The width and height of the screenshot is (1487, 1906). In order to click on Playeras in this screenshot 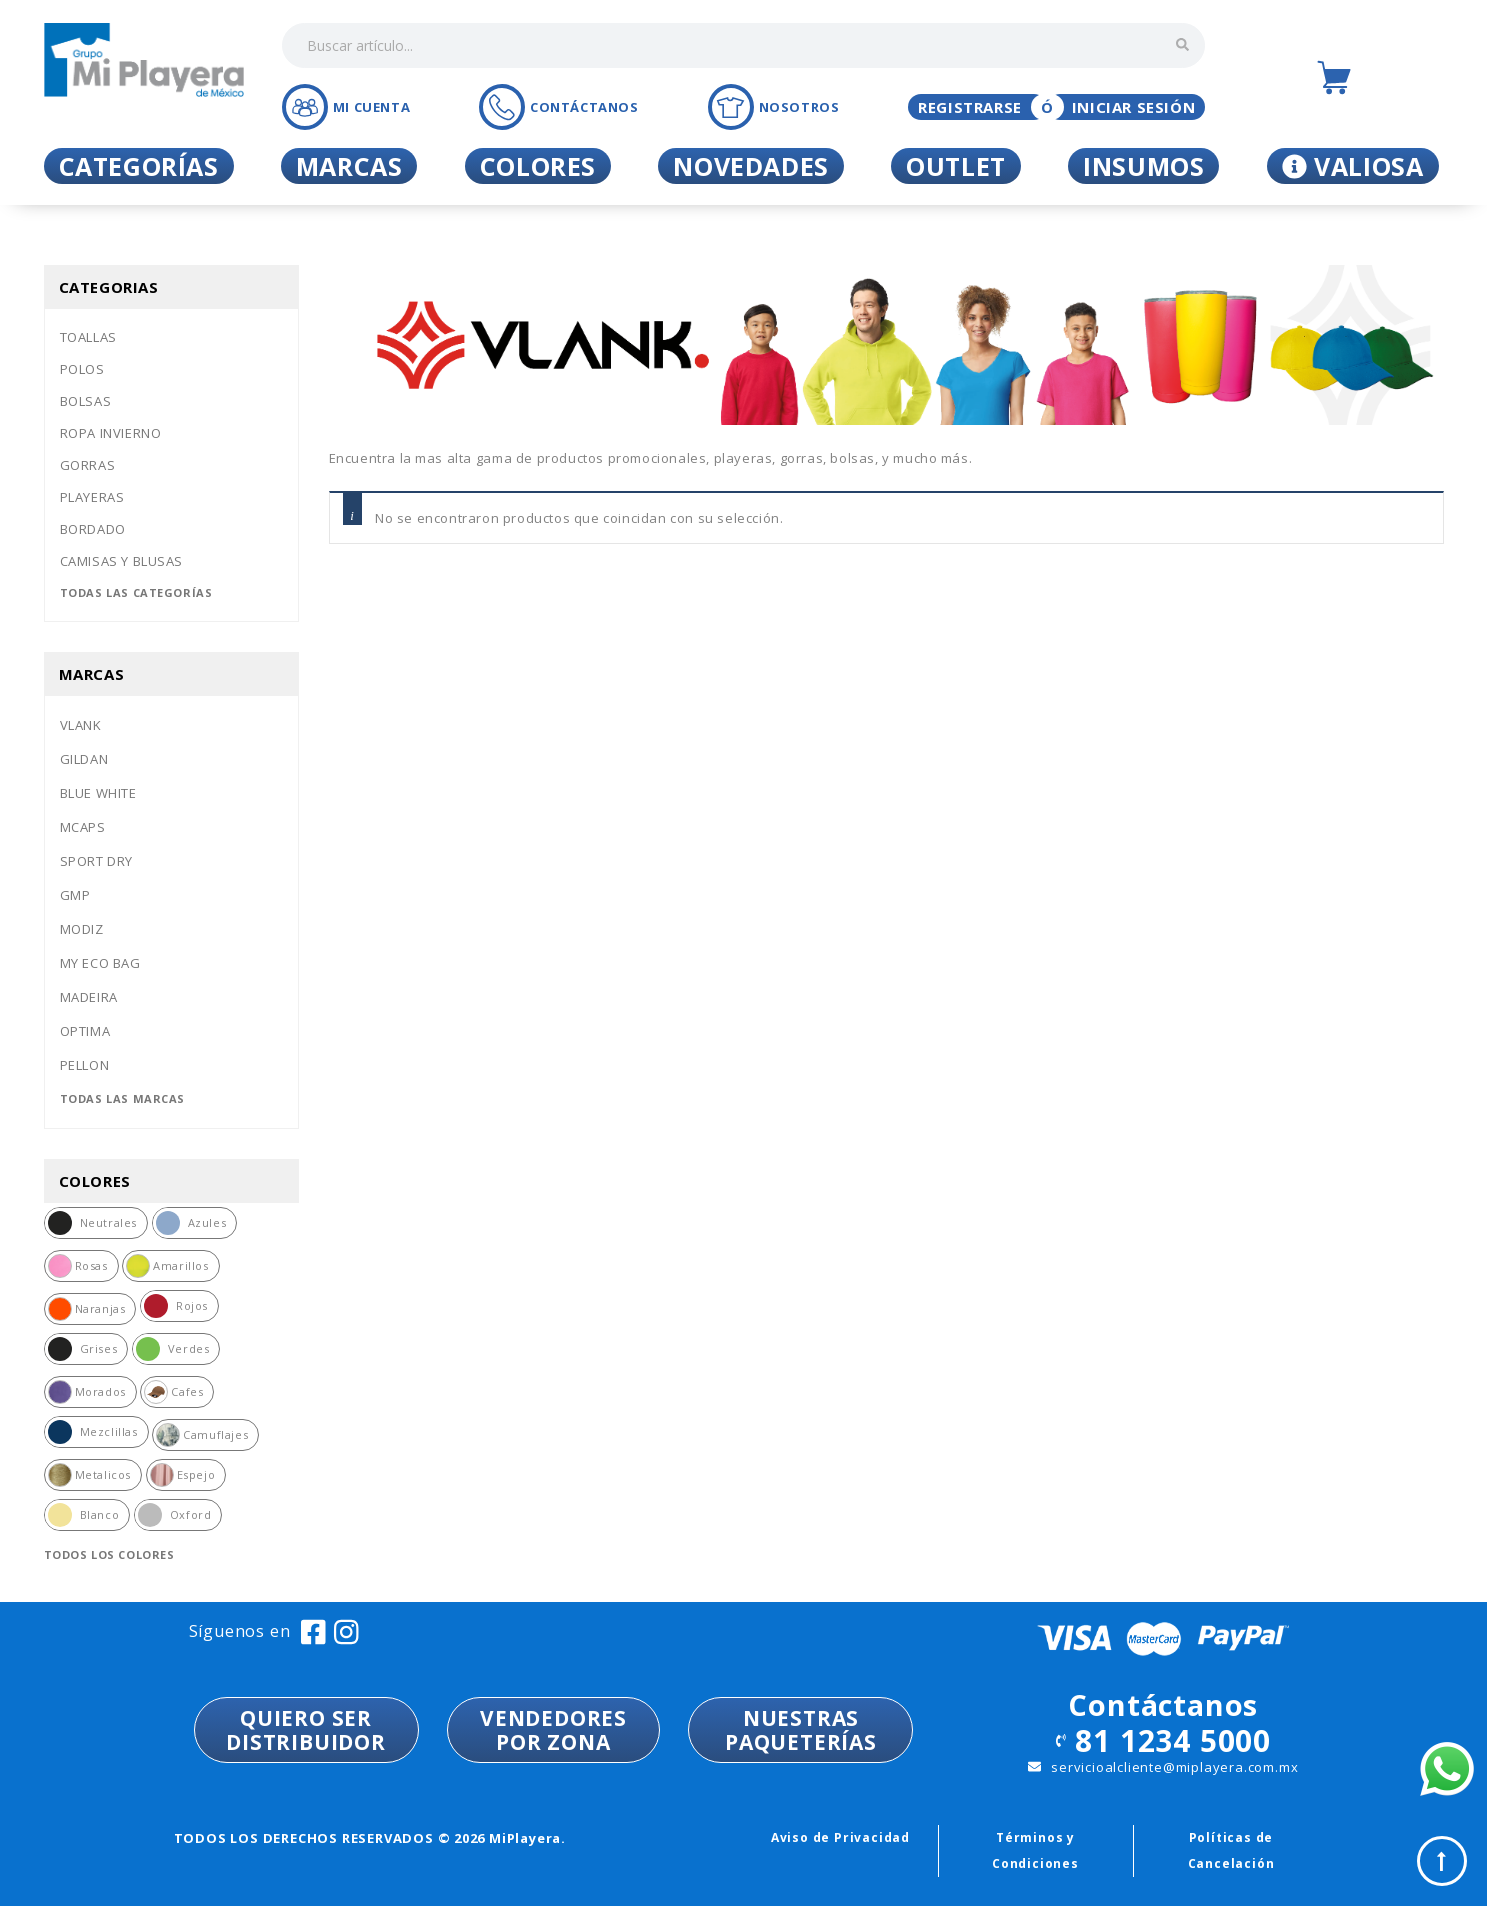, I will do `click(92, 497)`.